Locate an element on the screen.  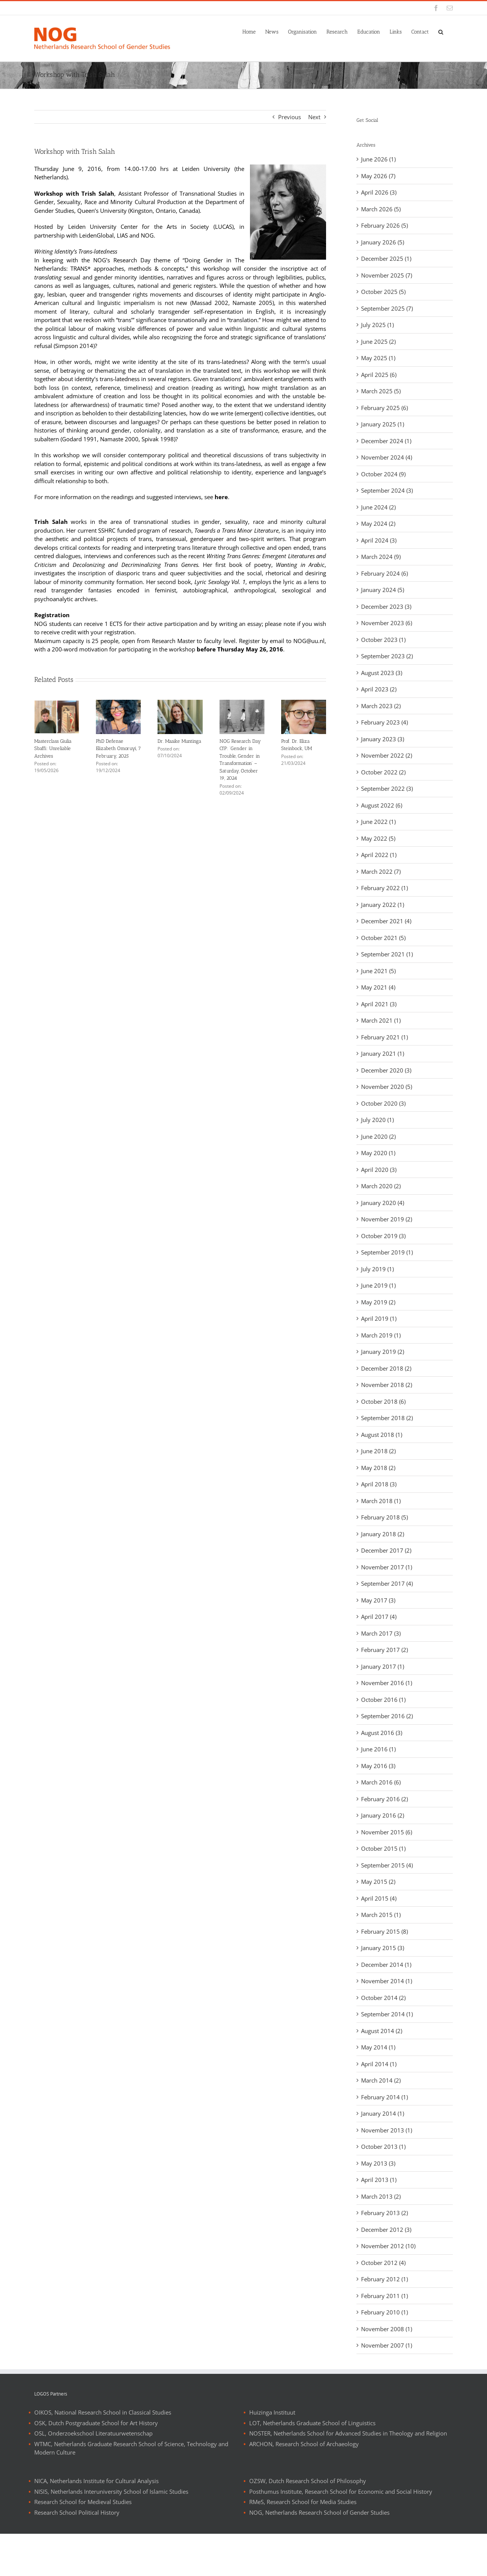
February 2017 (2) is located at coordinates (384, 1649).